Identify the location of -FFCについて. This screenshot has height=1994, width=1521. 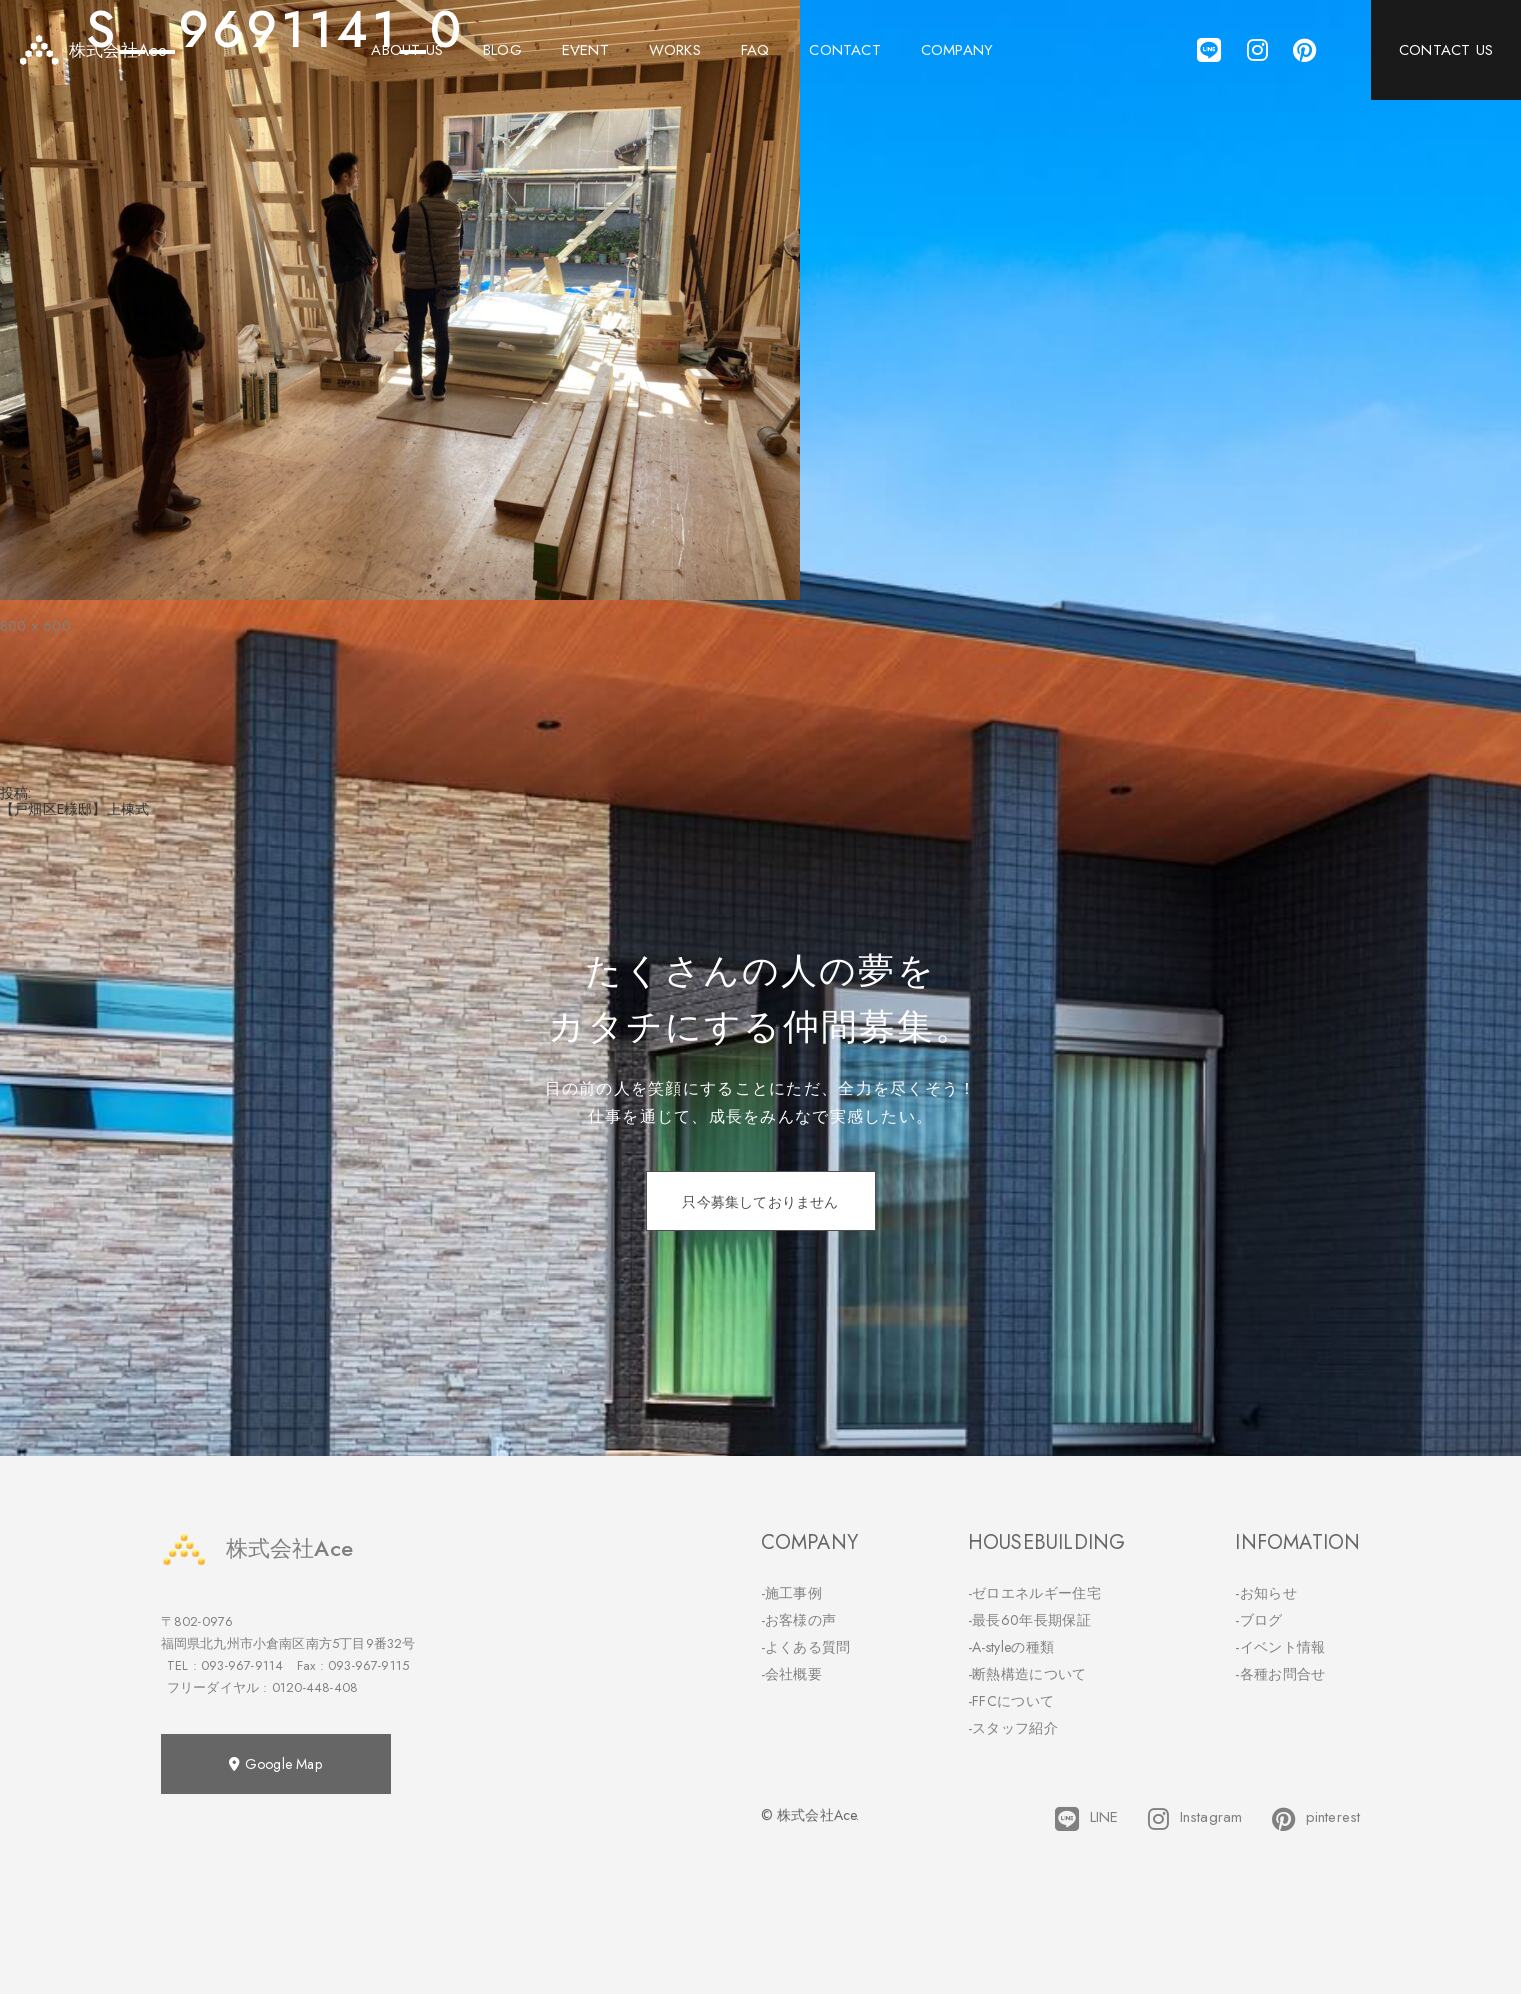
(1011, 1701).